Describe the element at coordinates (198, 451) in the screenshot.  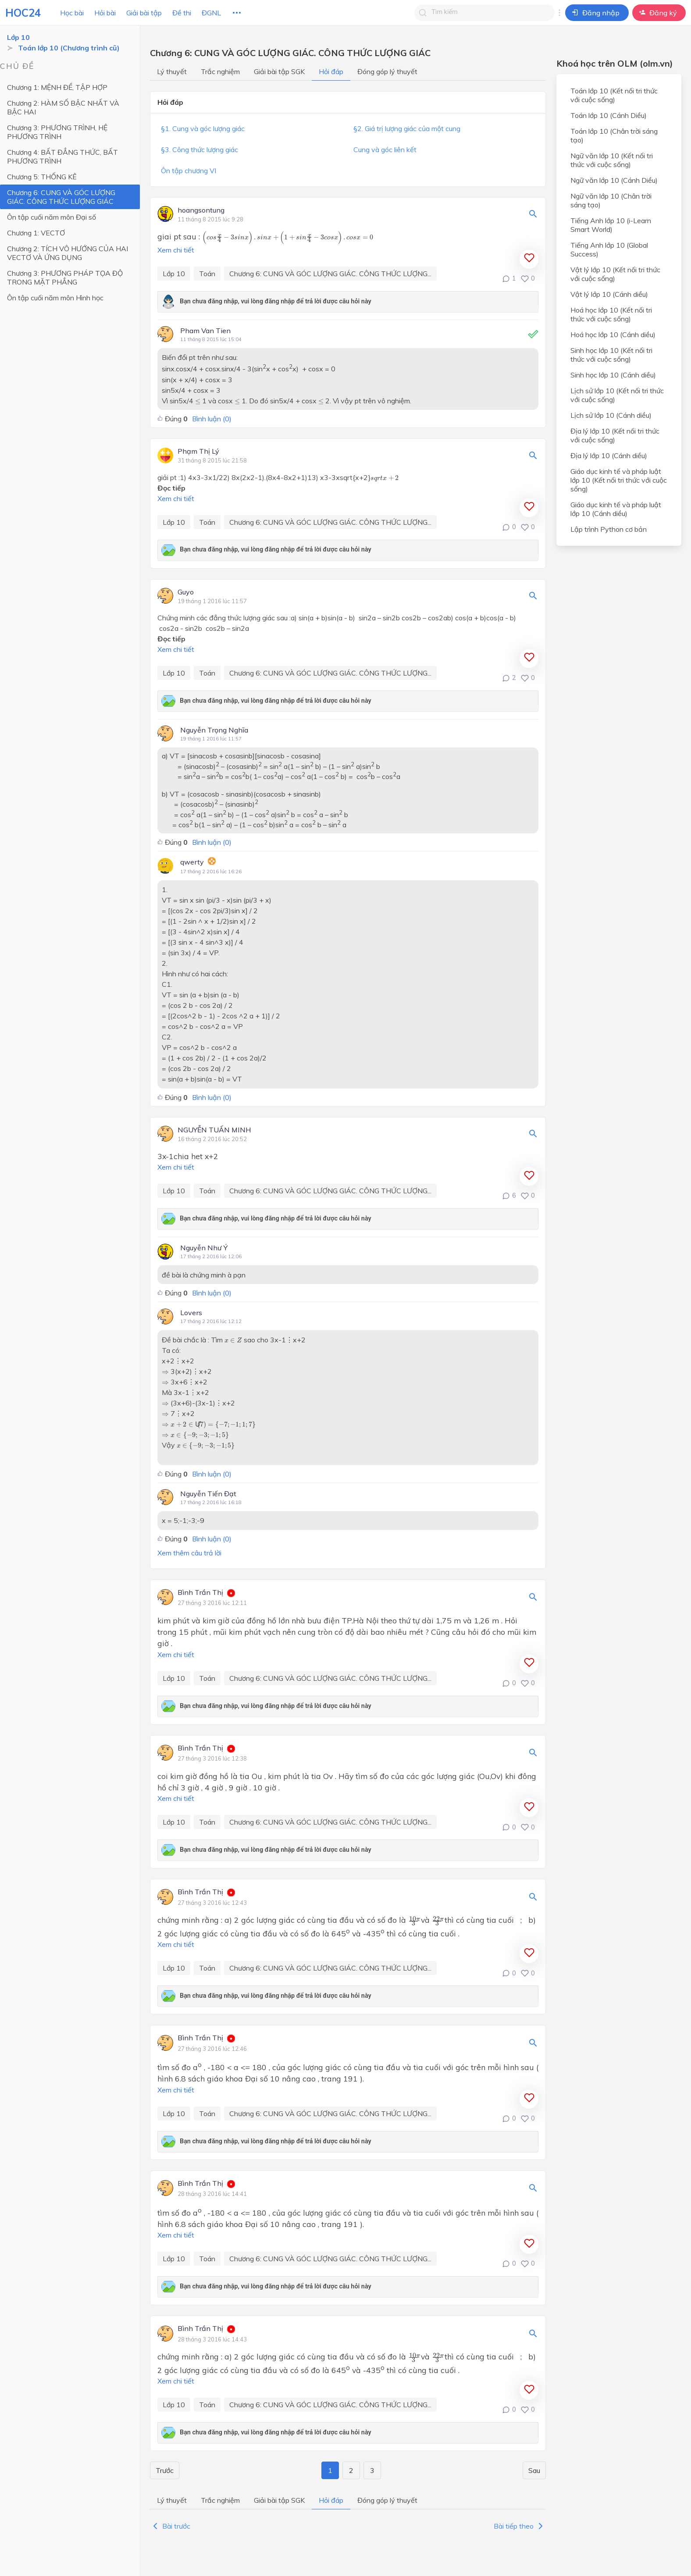
I see `Phạm Thị Lý` at that location.